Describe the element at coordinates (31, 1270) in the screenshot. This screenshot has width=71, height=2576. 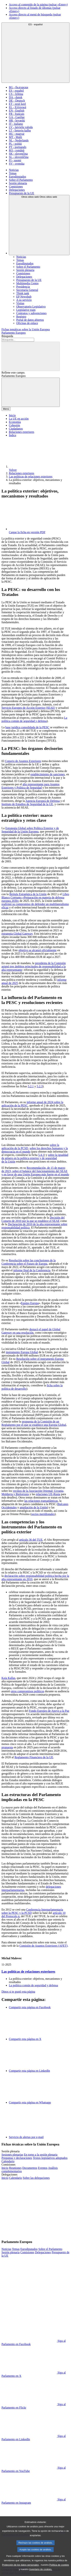
I see `informe final de la Conferencia` at that location.